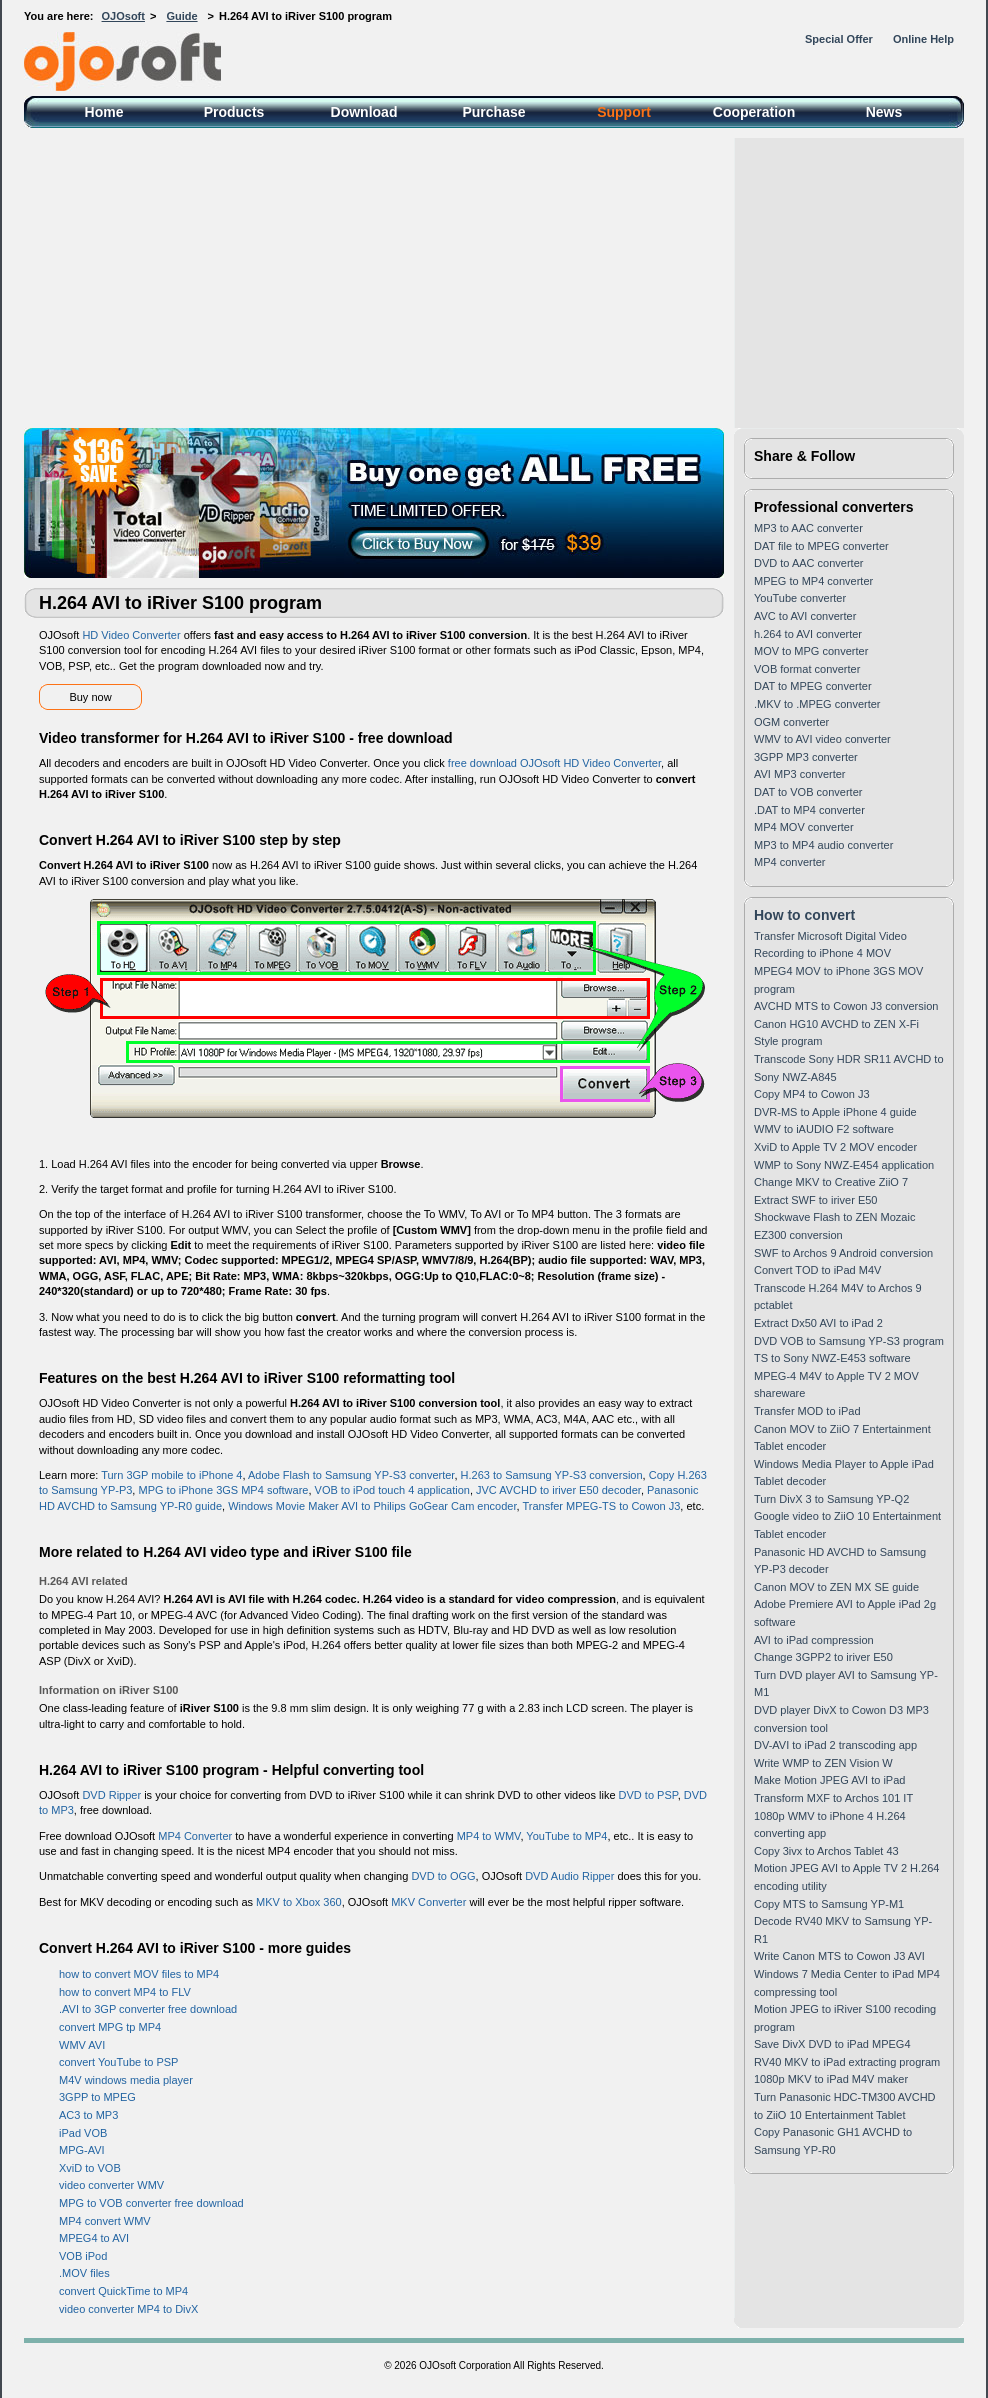 The image size is (988, 2398). What do you see at coordinates (428, 1902) in the screenshot?
I see `MKV Converter` at bounding box center [428, 1902].